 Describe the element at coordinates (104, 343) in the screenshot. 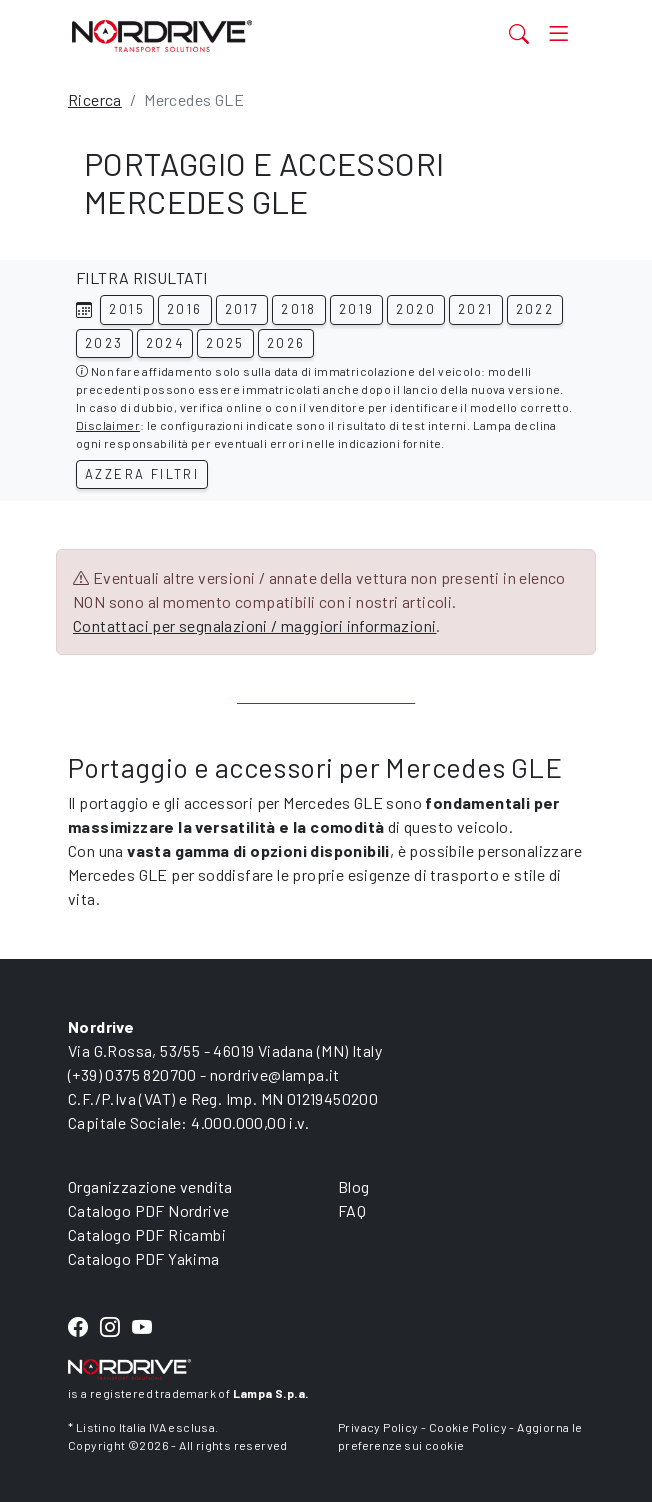

I see `2023` at that location.